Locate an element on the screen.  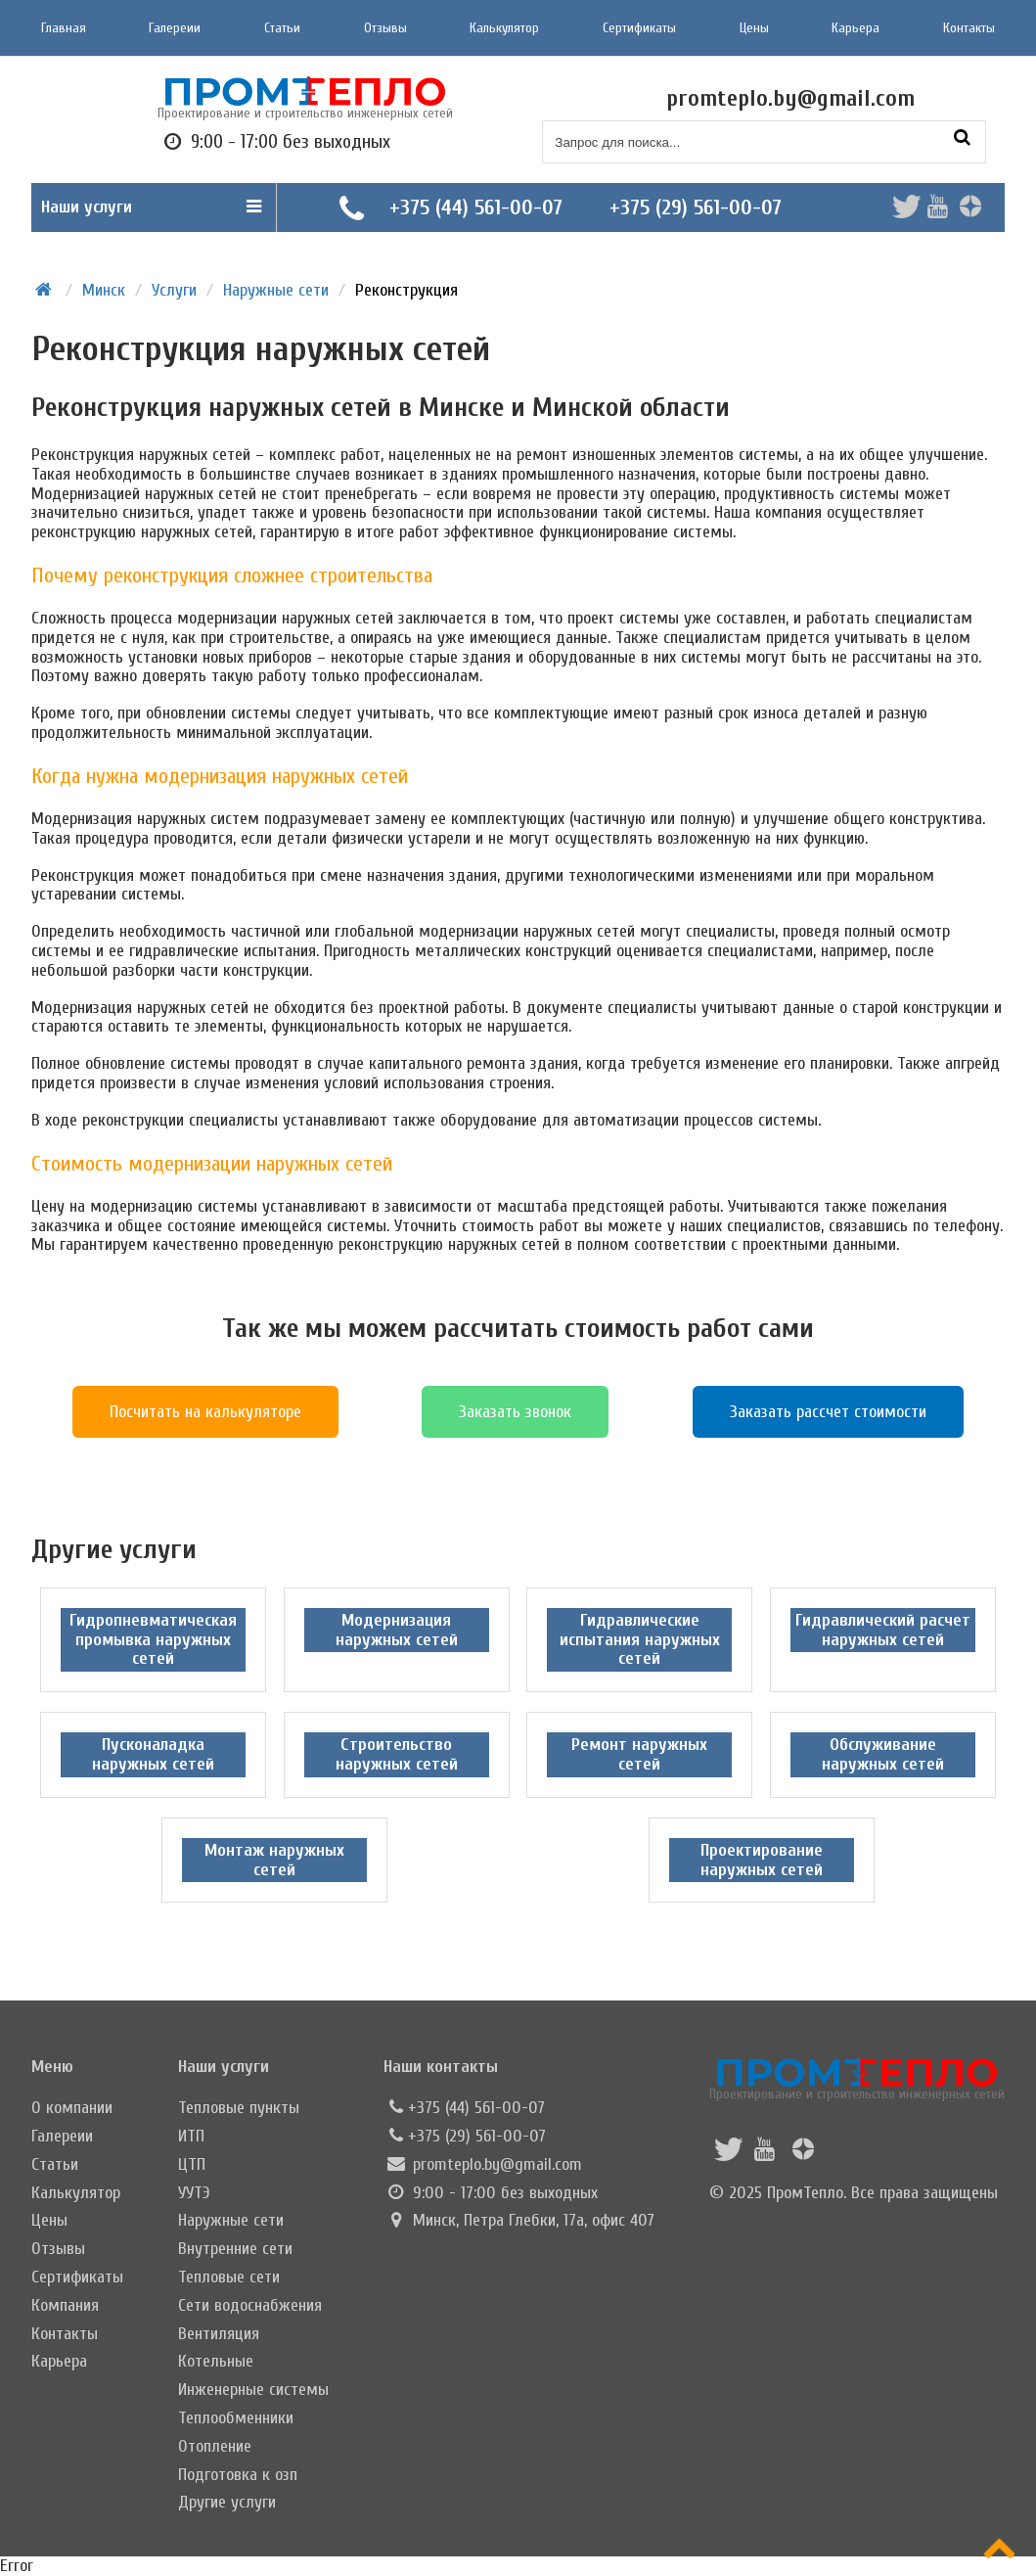
Тепловые сети is located at coordinates (229, 2277).